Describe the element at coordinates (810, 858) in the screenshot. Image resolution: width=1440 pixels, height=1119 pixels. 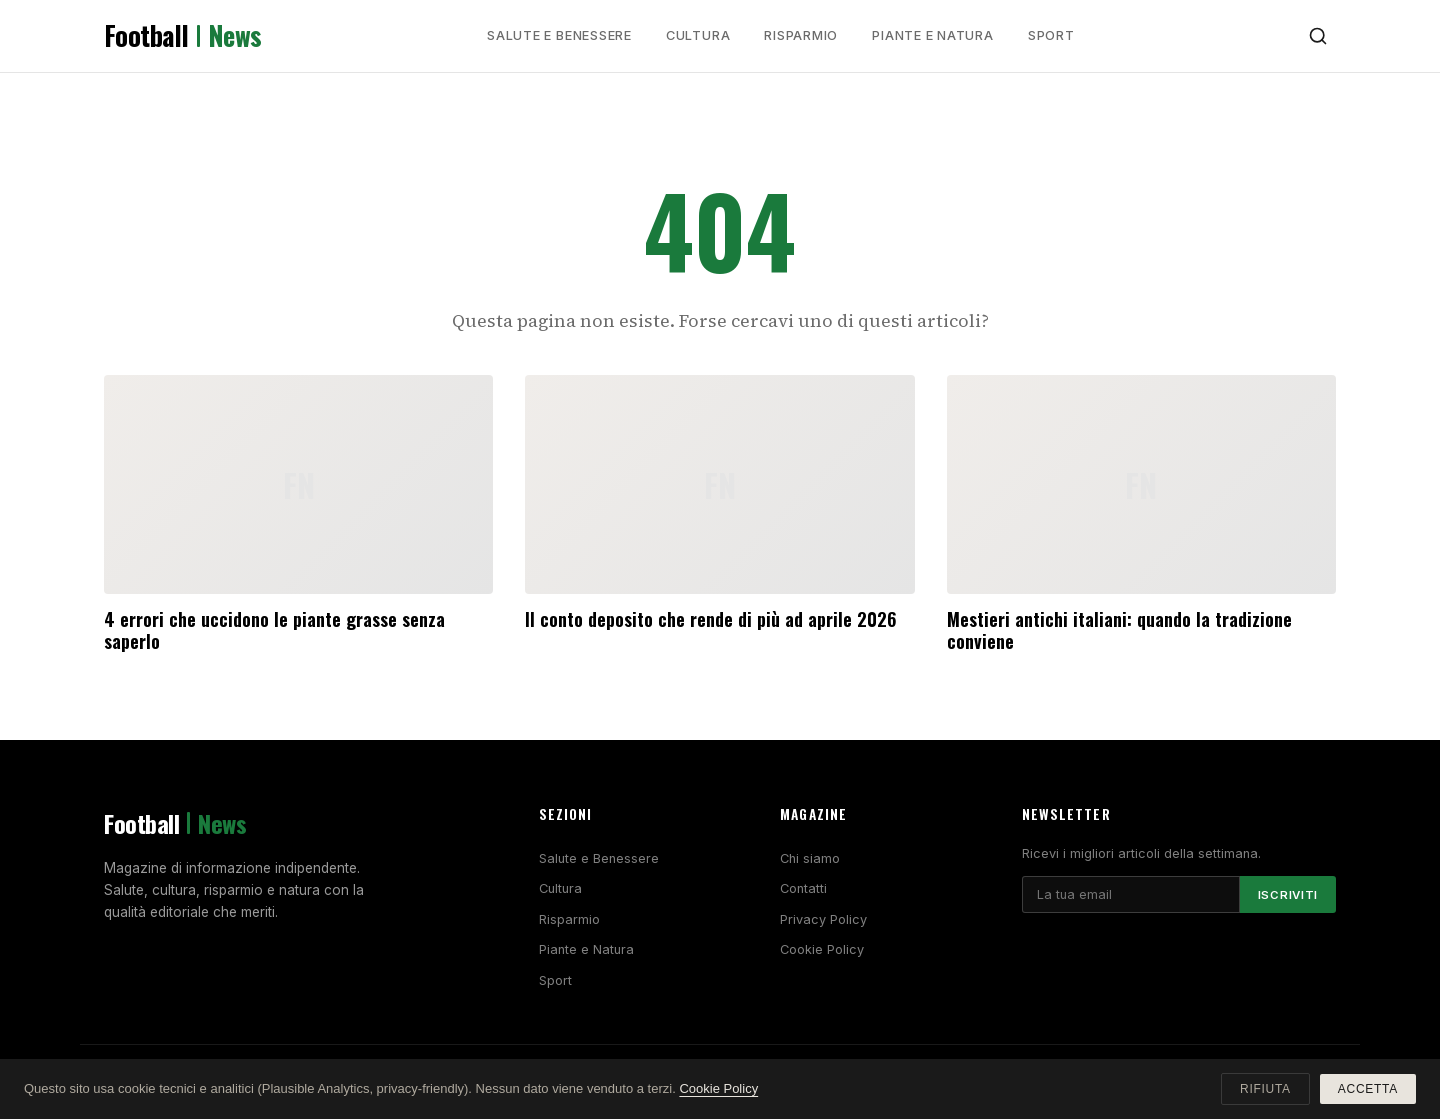
I see `Chi siamo` at that location.